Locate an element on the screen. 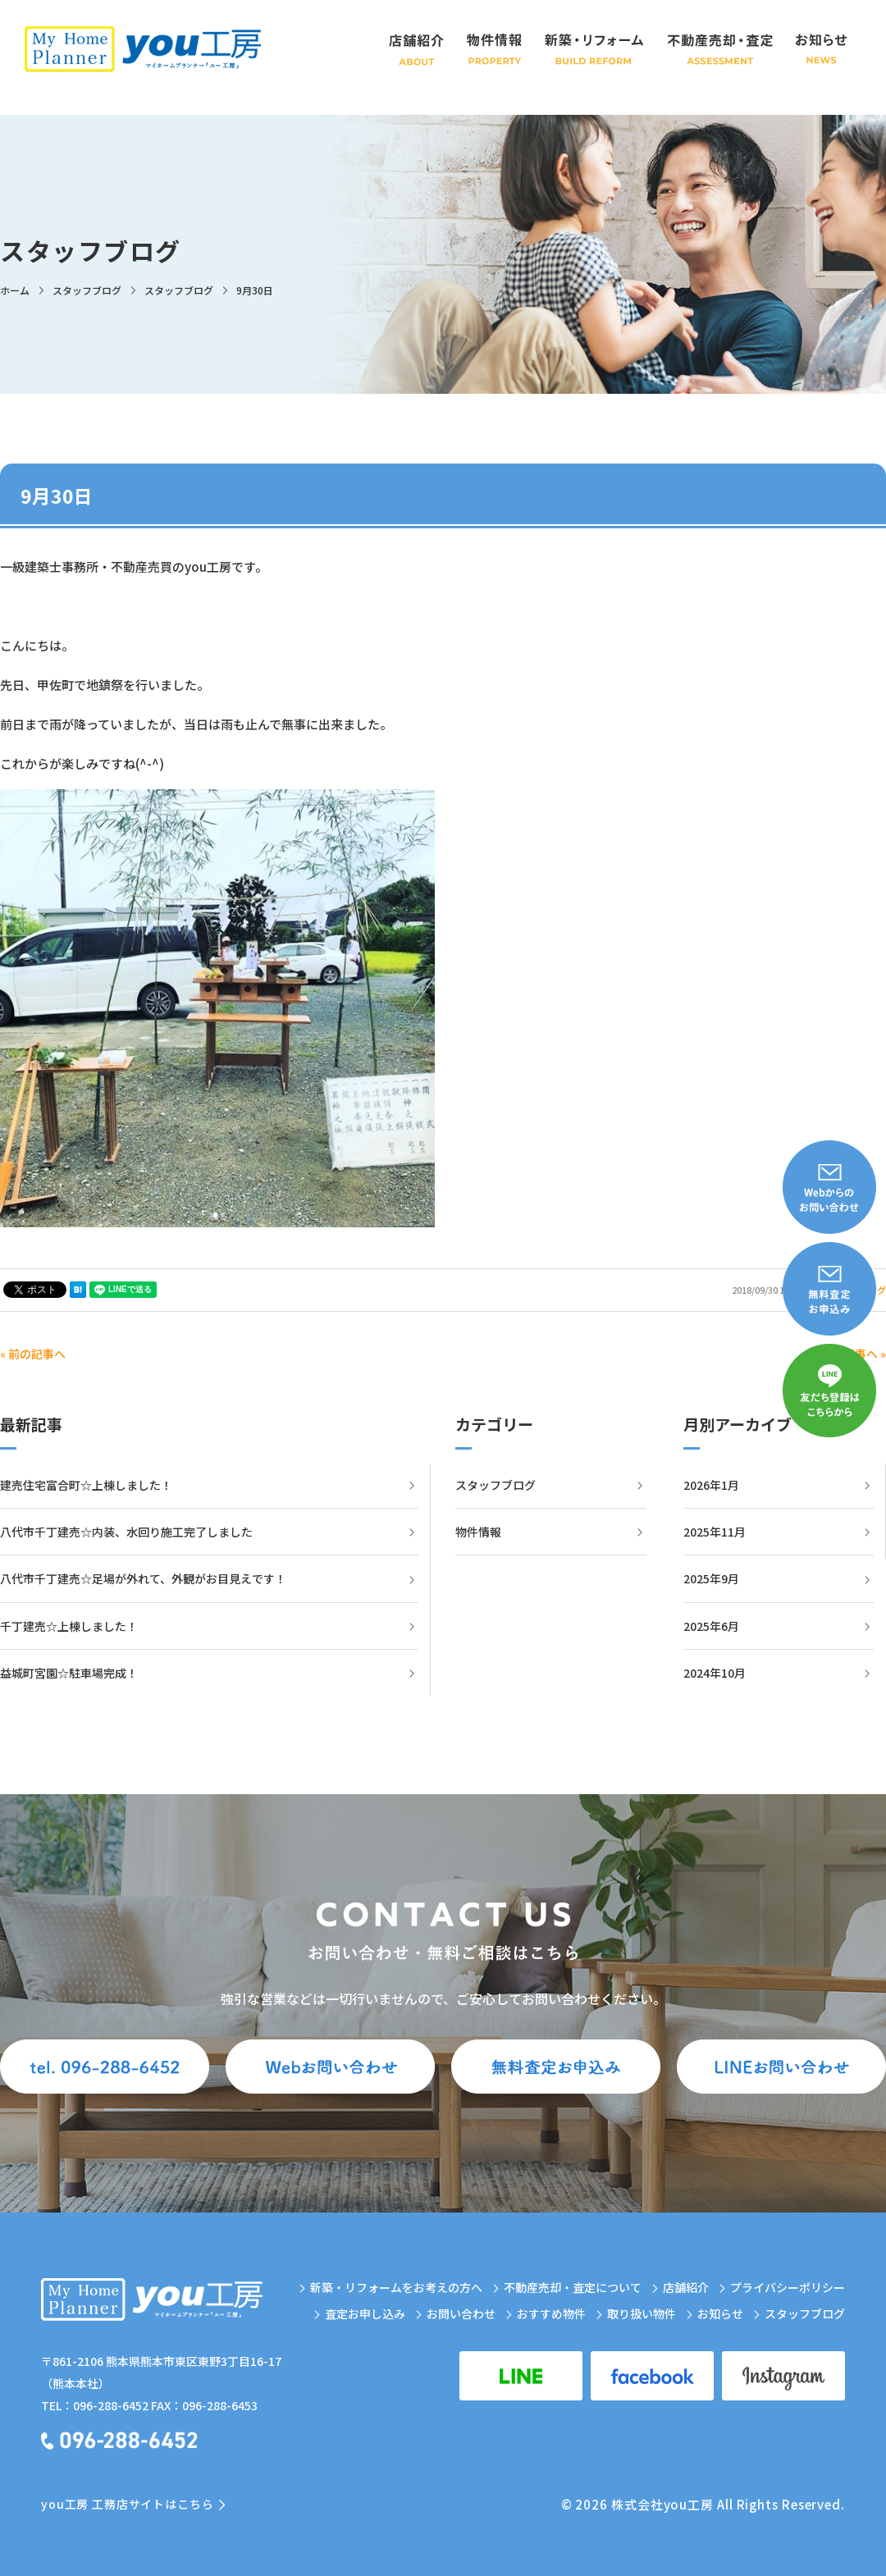 This screenshot has width=886, height=2576. 2025年9月 is located at coordinates (711, 1578).